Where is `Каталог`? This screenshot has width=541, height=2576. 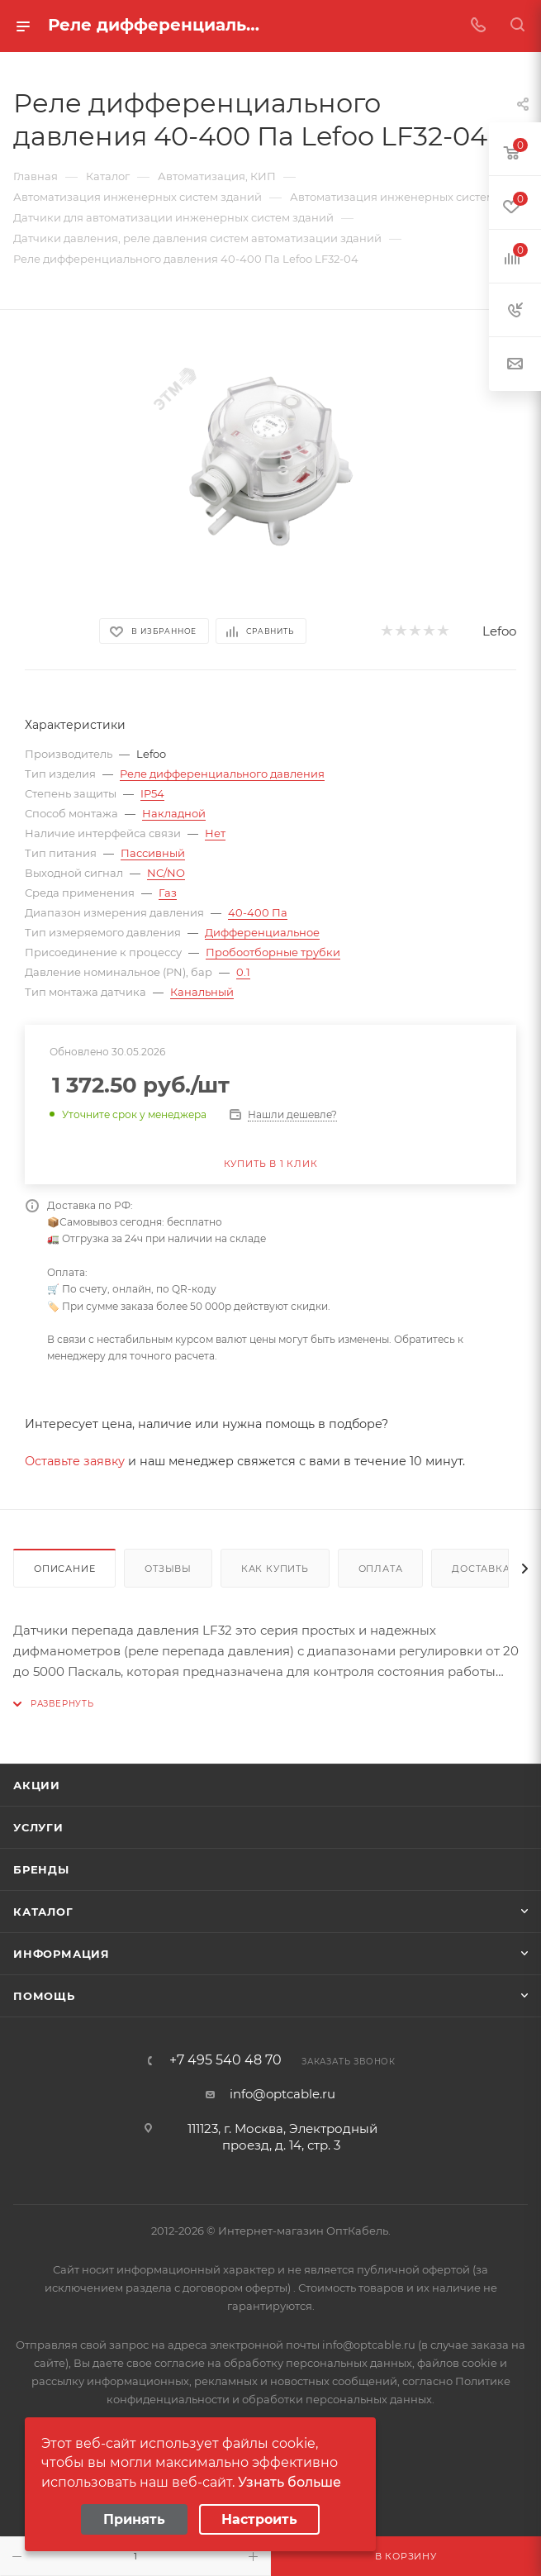 Каталог is located at coordinates (43, 1911).